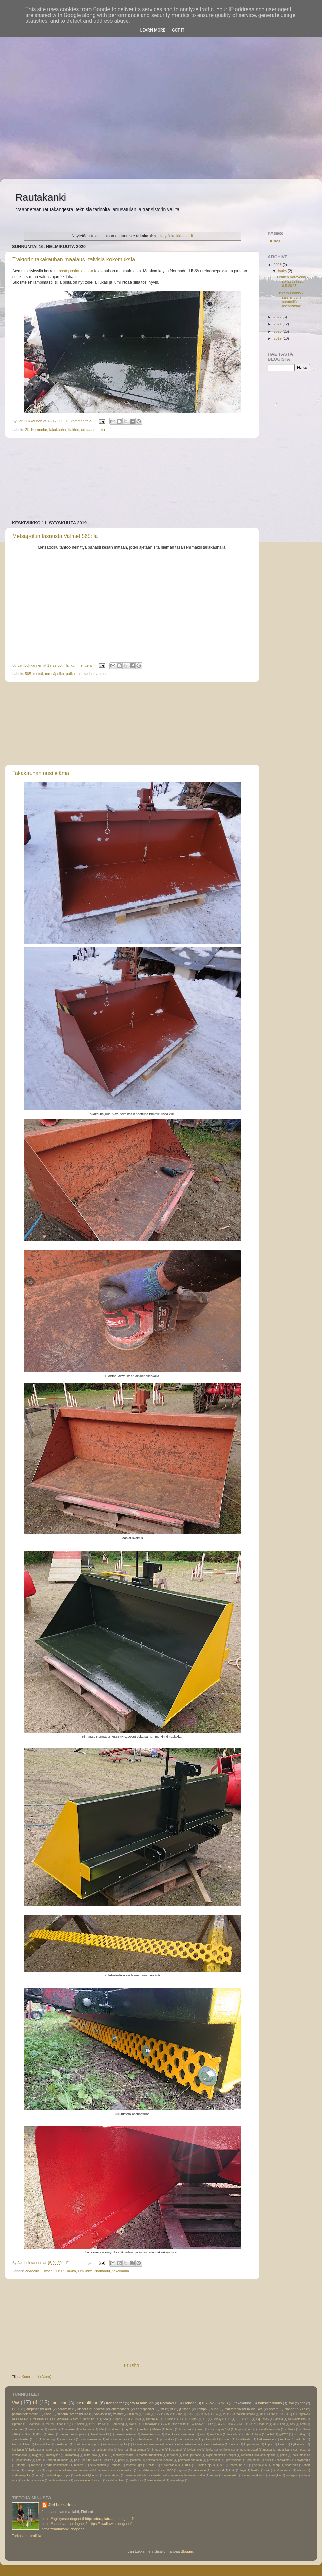 The height and width of the screenshot is (2576, 322). I want to click on vintage receiver, so click(34, 2480).